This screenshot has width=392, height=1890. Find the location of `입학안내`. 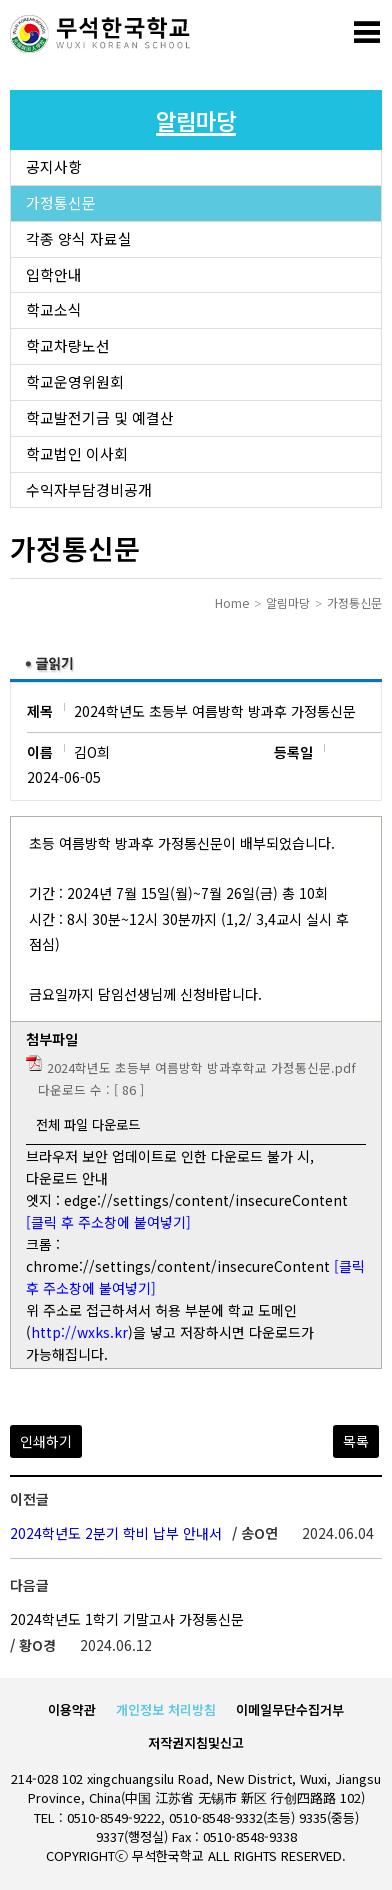

입학안내 is located at coordinates (54, 274).